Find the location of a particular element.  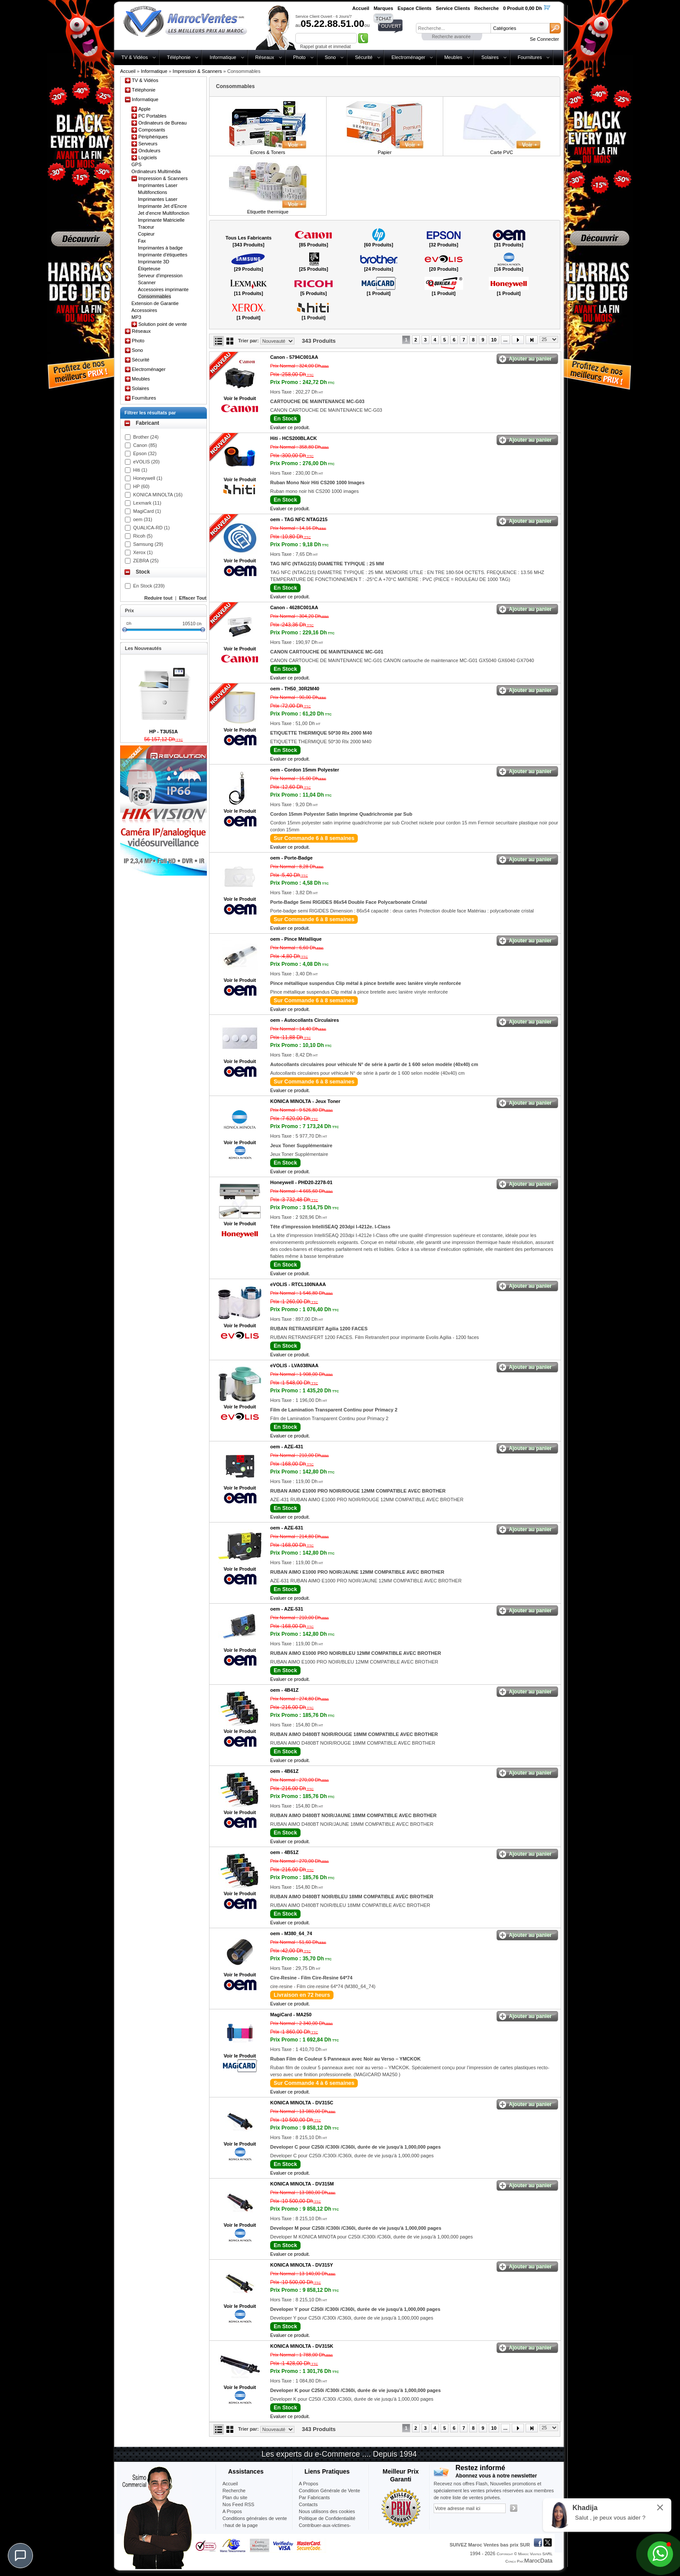

eVOLIS - is located at coordinates (298, 1284).